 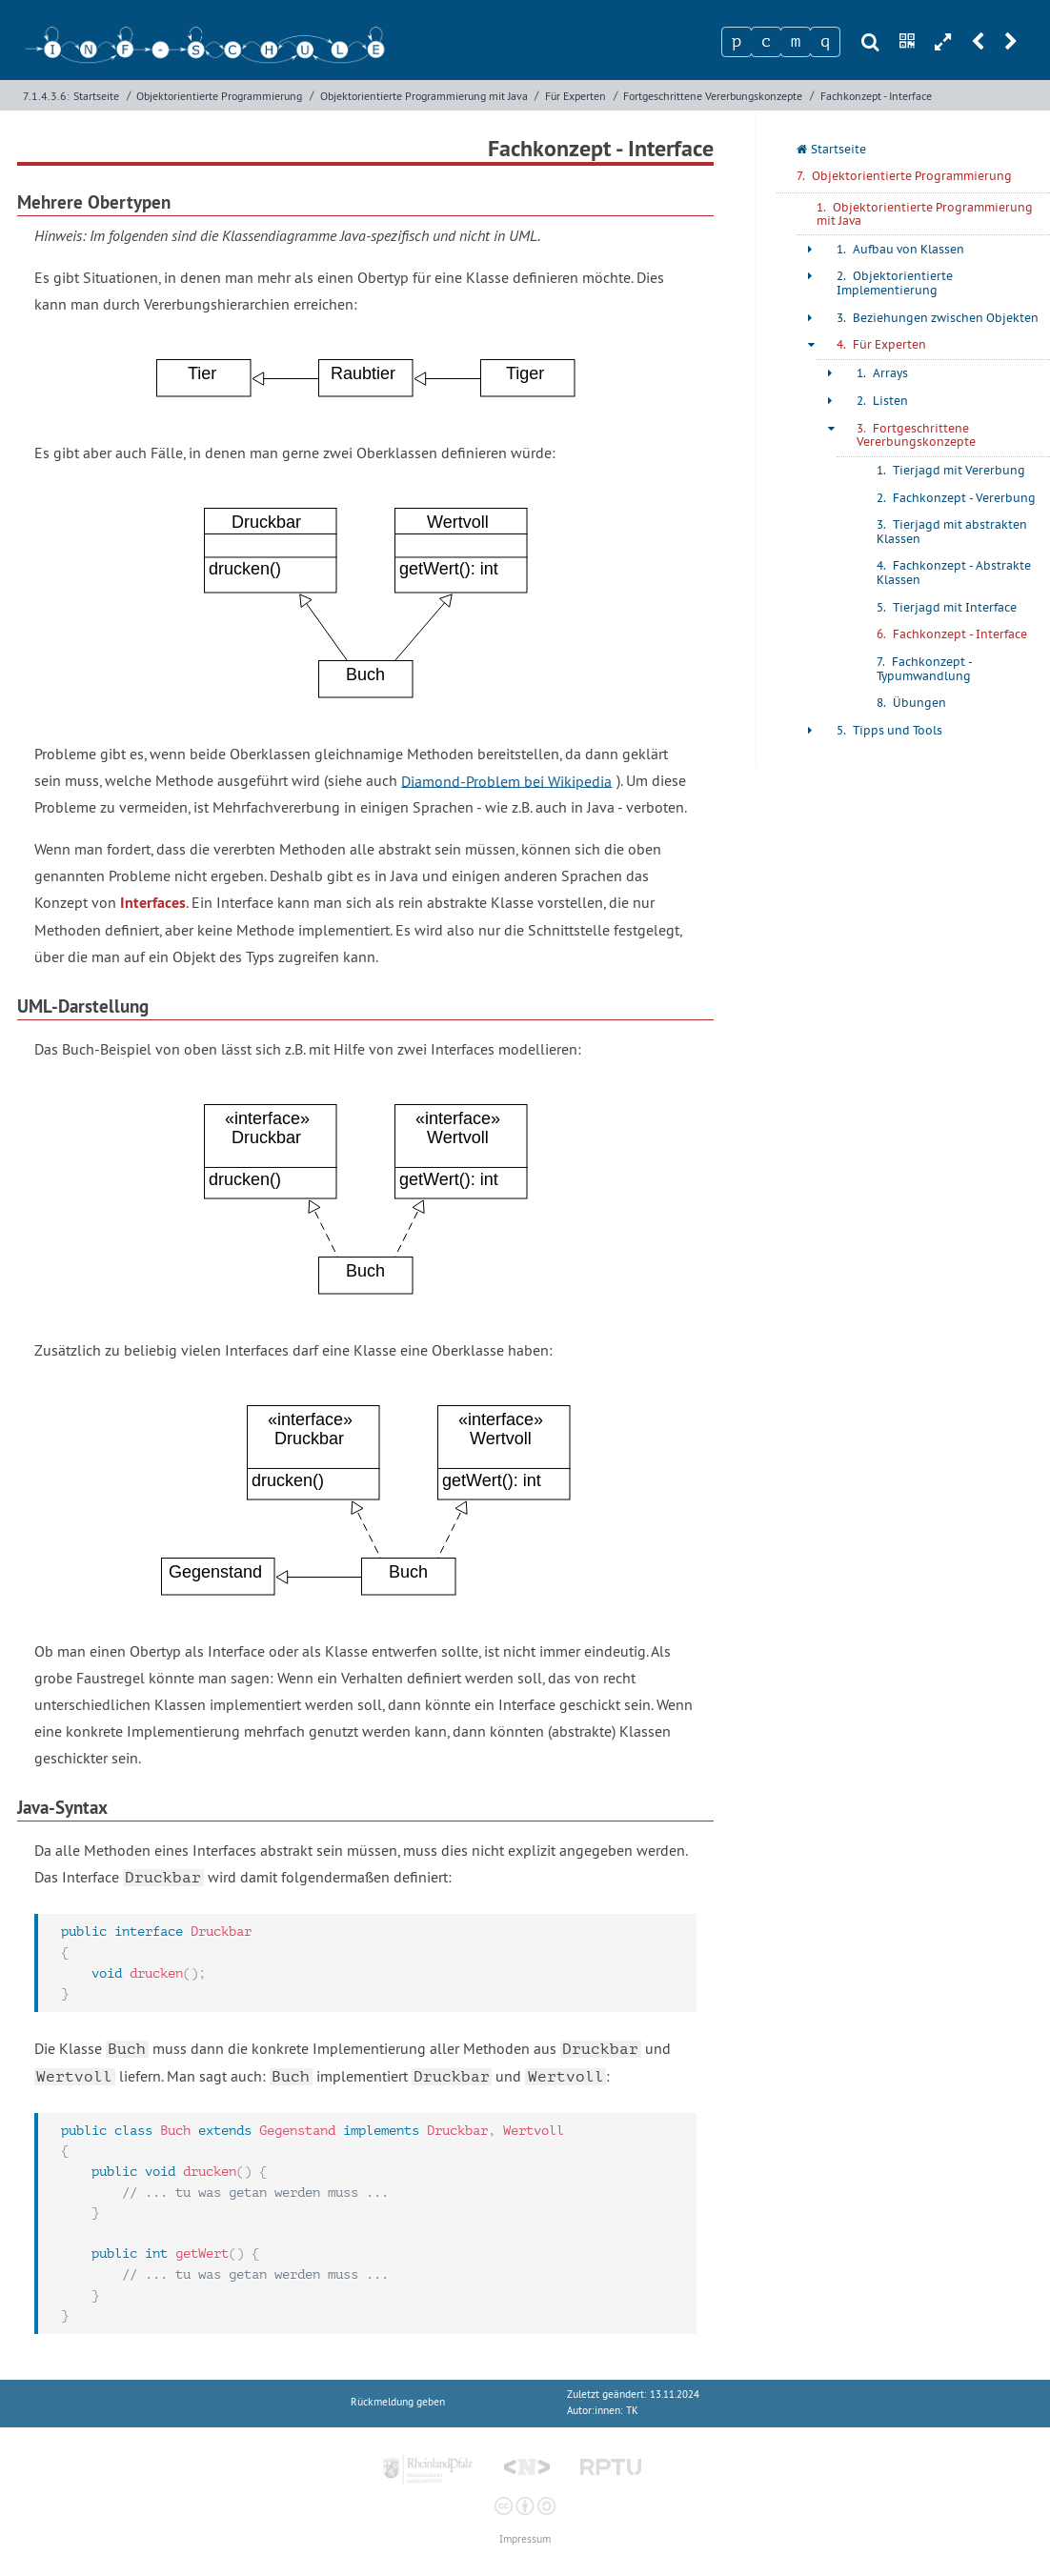 What do you see at coordinates (795, 42) in the screenshot?
I see `[Zeichen 3]` at bounding box center [795, 42].